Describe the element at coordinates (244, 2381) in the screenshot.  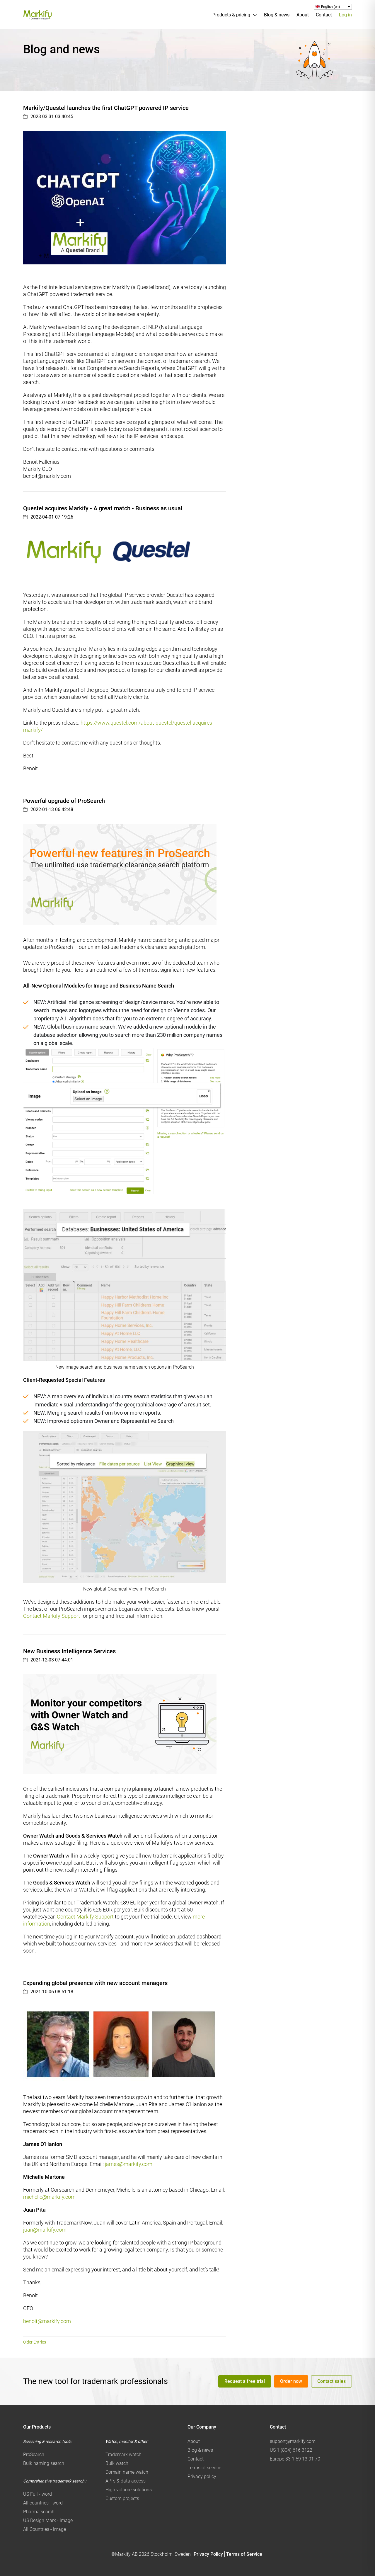
I see `Request a free trial` at that location.